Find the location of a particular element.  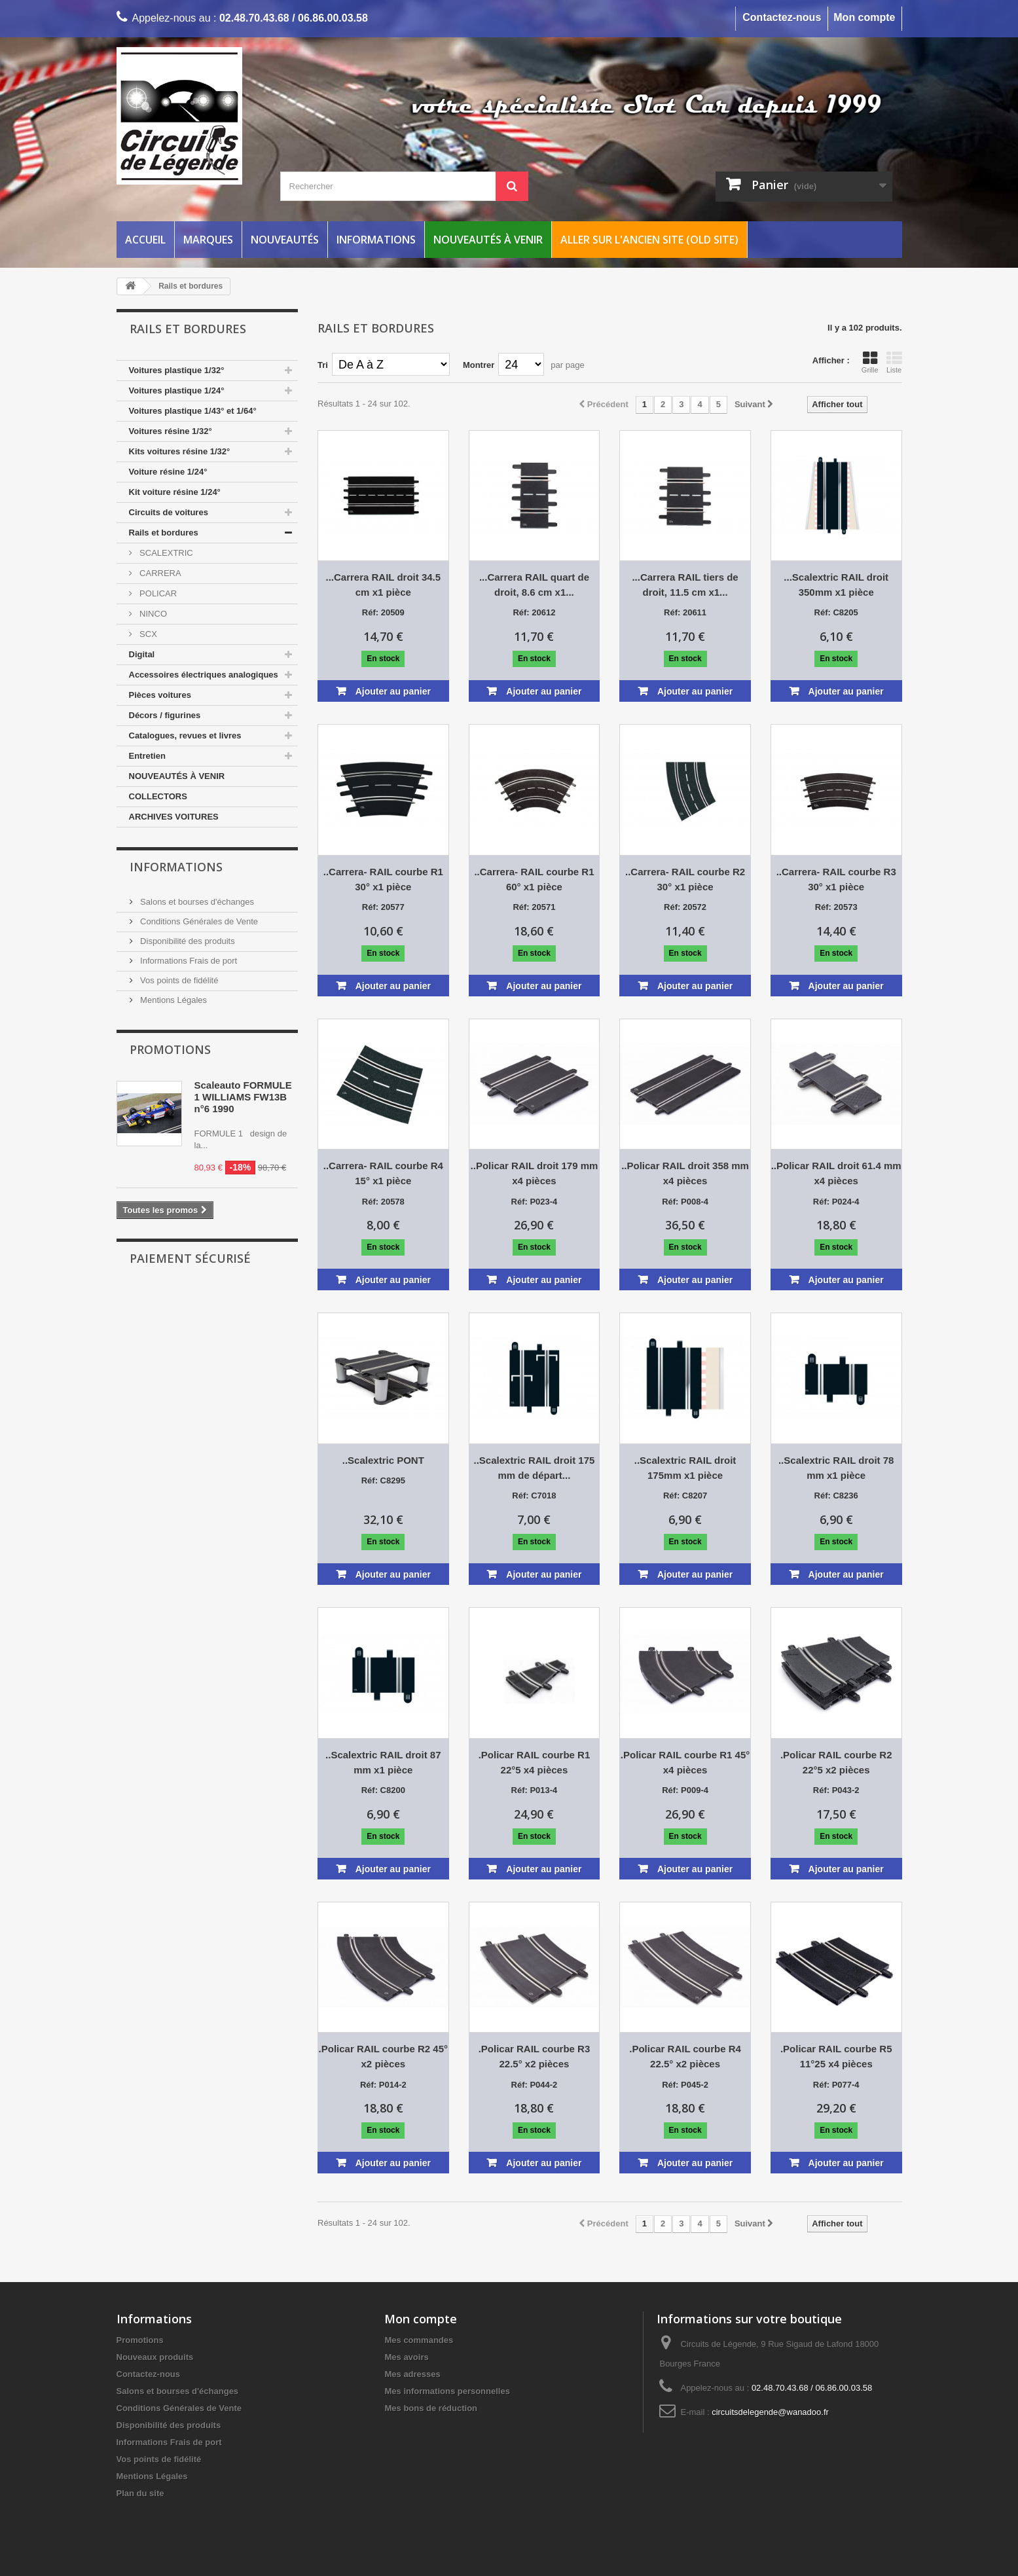

Réf: P043-2 is located at coordinates (836, 1790).